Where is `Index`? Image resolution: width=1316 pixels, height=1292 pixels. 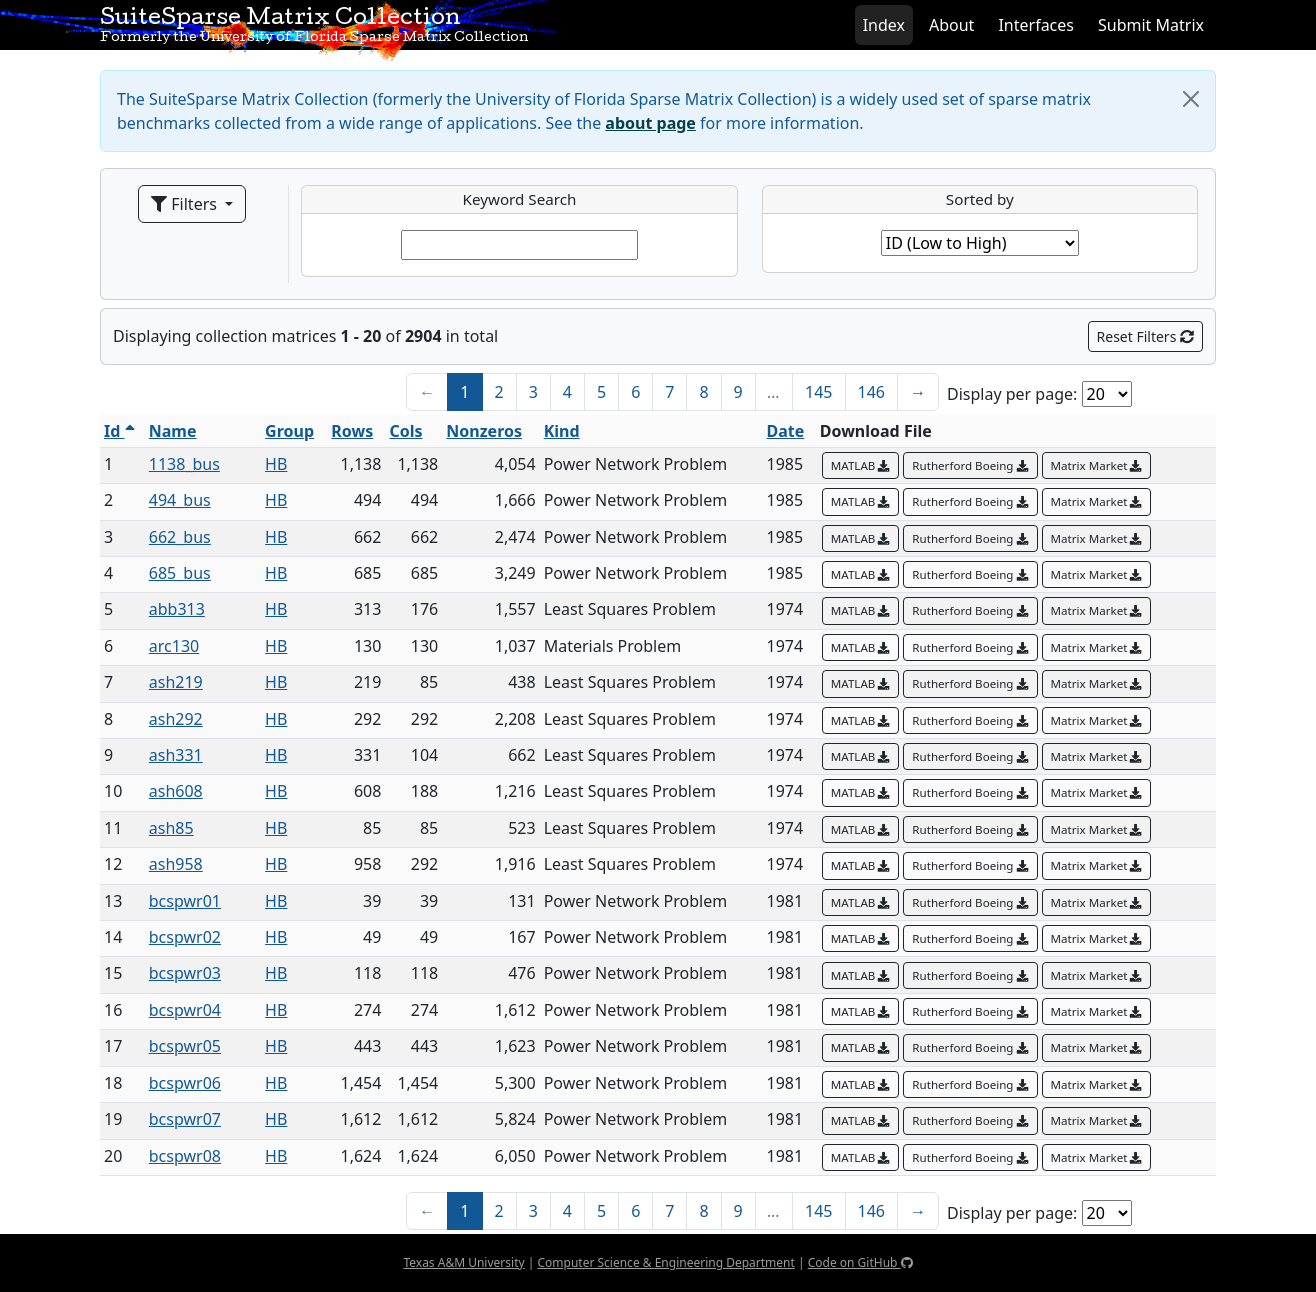
Index is located at coordinates (884, 25).